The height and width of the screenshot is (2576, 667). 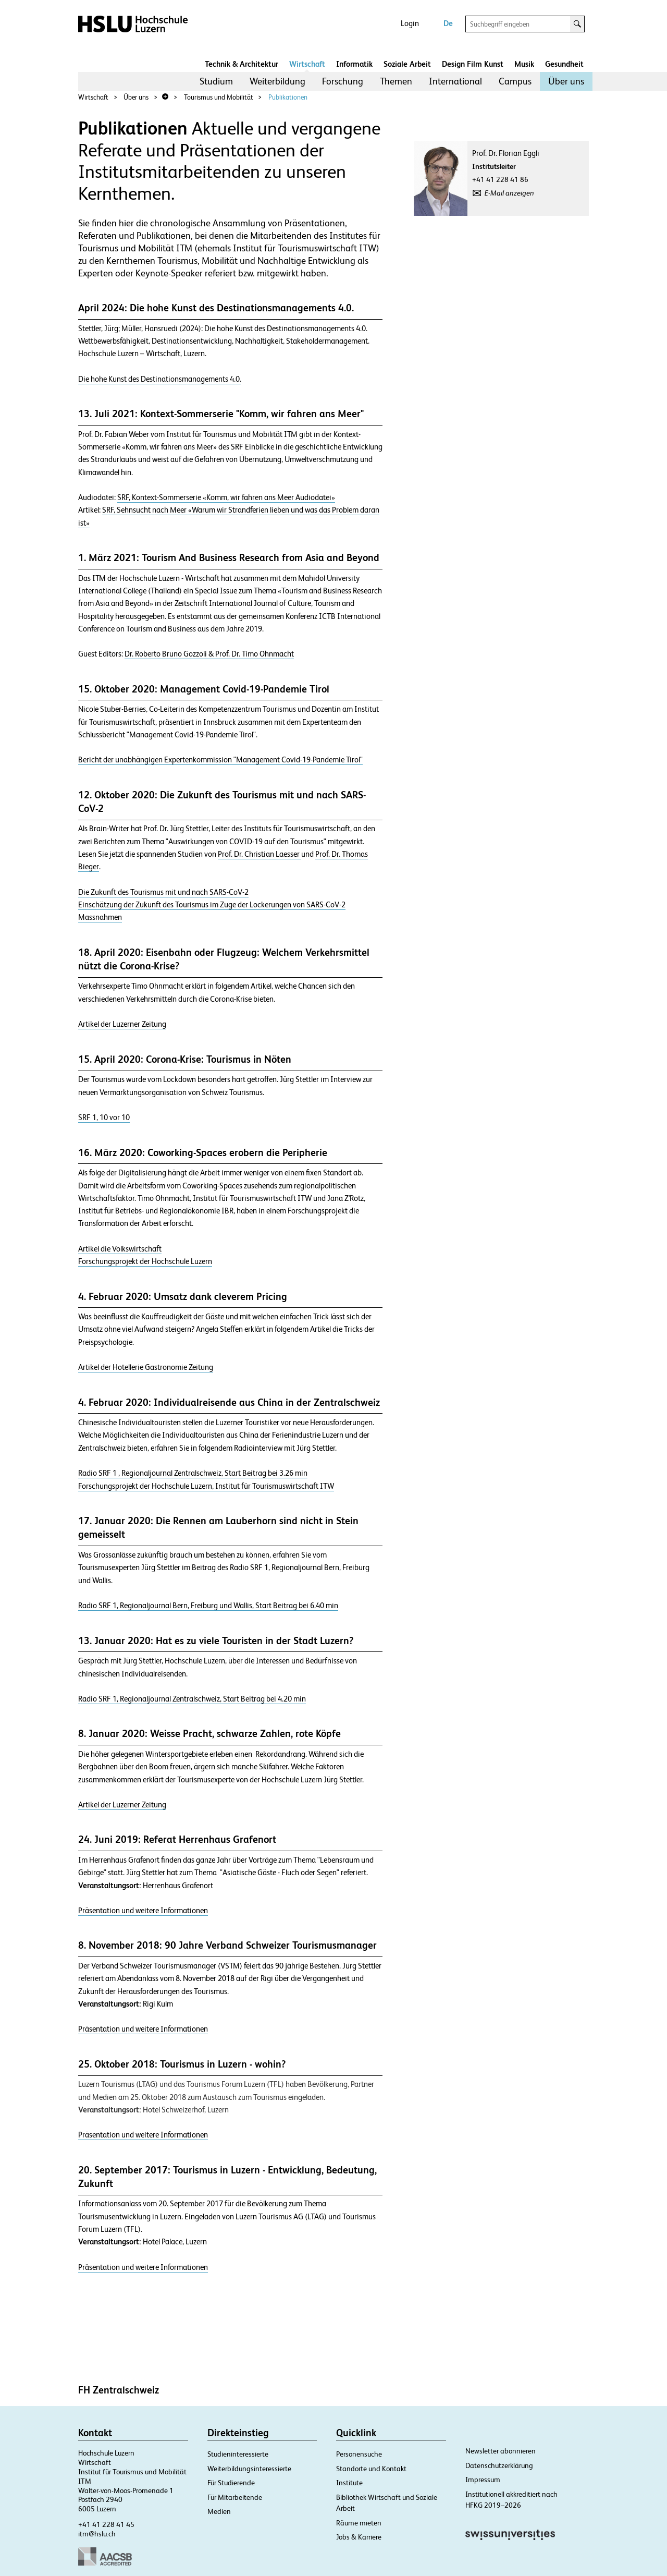 I want to click on Dr. Roberto Bruno Gozzoli & Prof. Dr. Timo Ohnmacht, so click(x=209, y=654).